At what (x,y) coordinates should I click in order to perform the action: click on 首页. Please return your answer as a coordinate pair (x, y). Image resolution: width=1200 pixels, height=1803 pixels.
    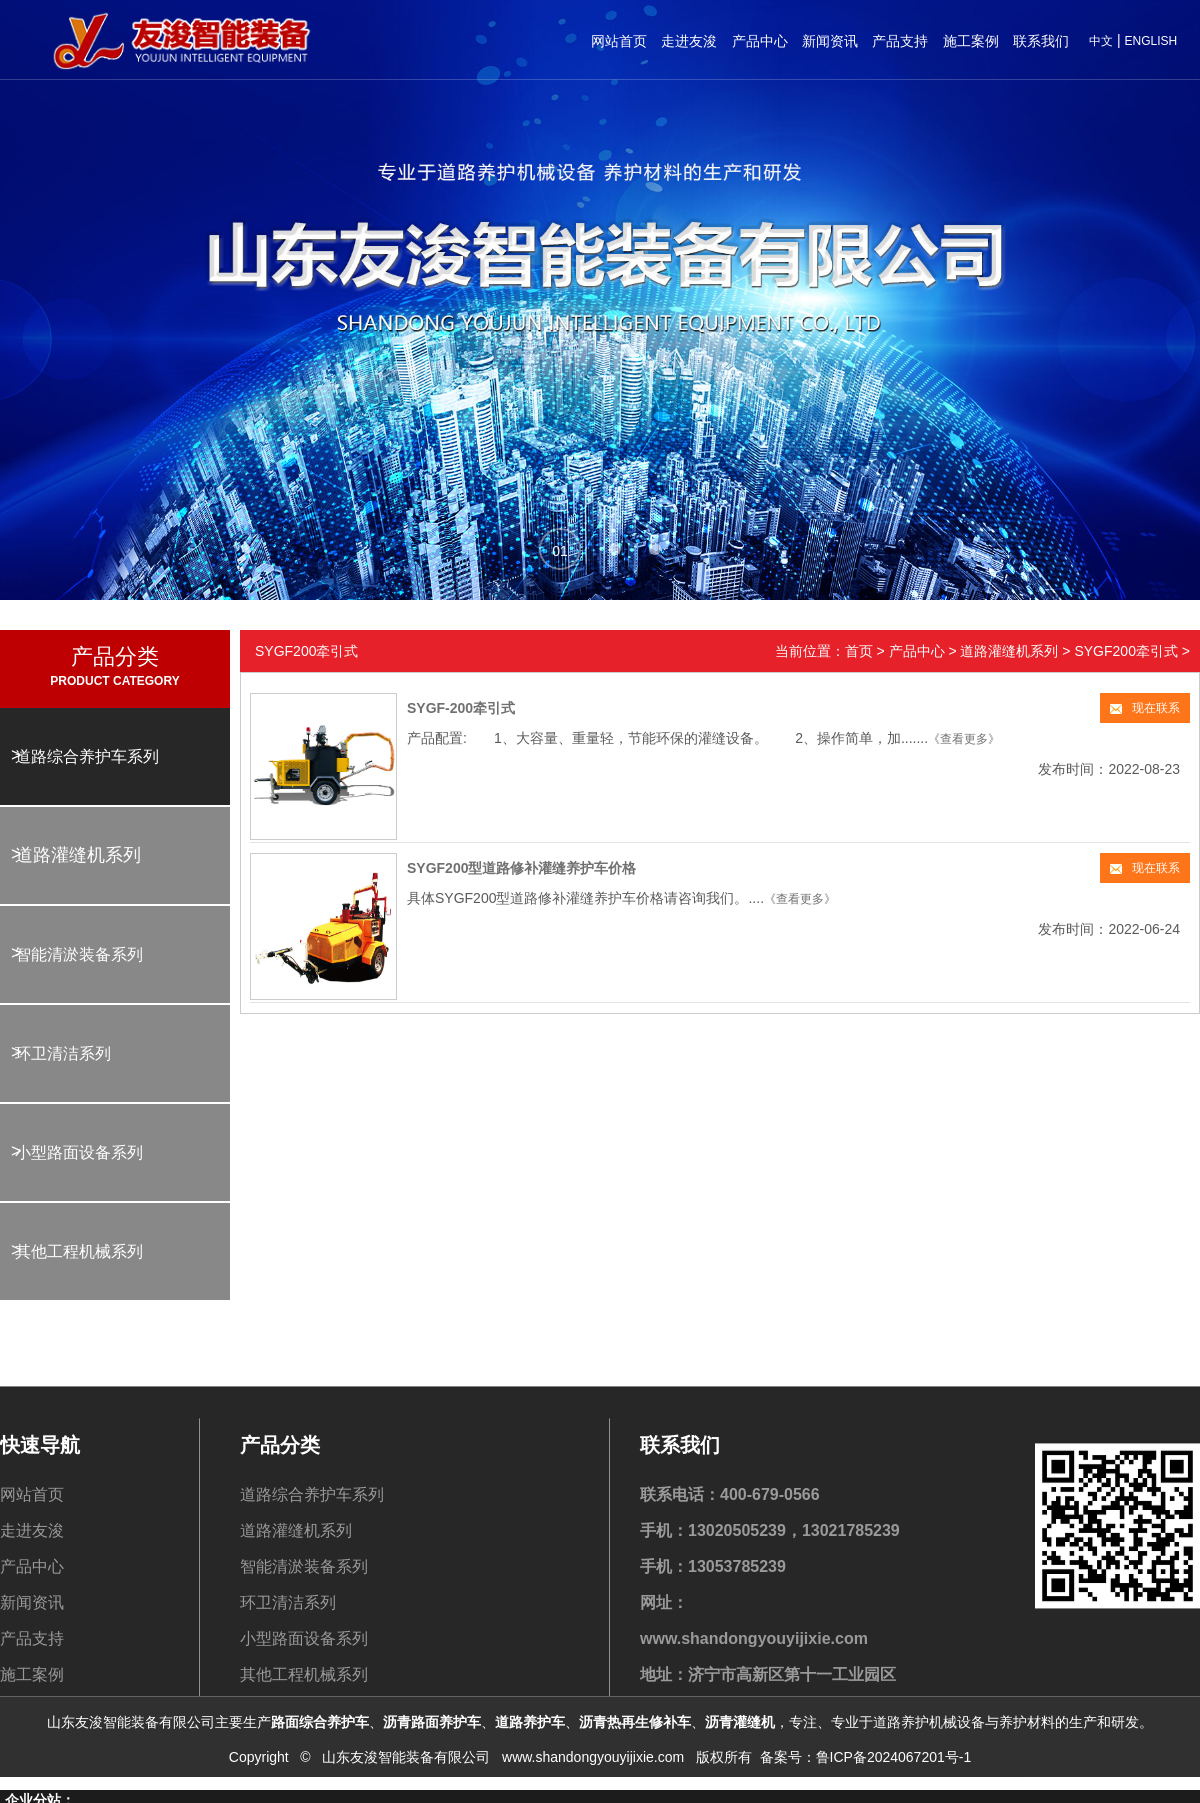
    Looking at the image, I should click on (859, 651).